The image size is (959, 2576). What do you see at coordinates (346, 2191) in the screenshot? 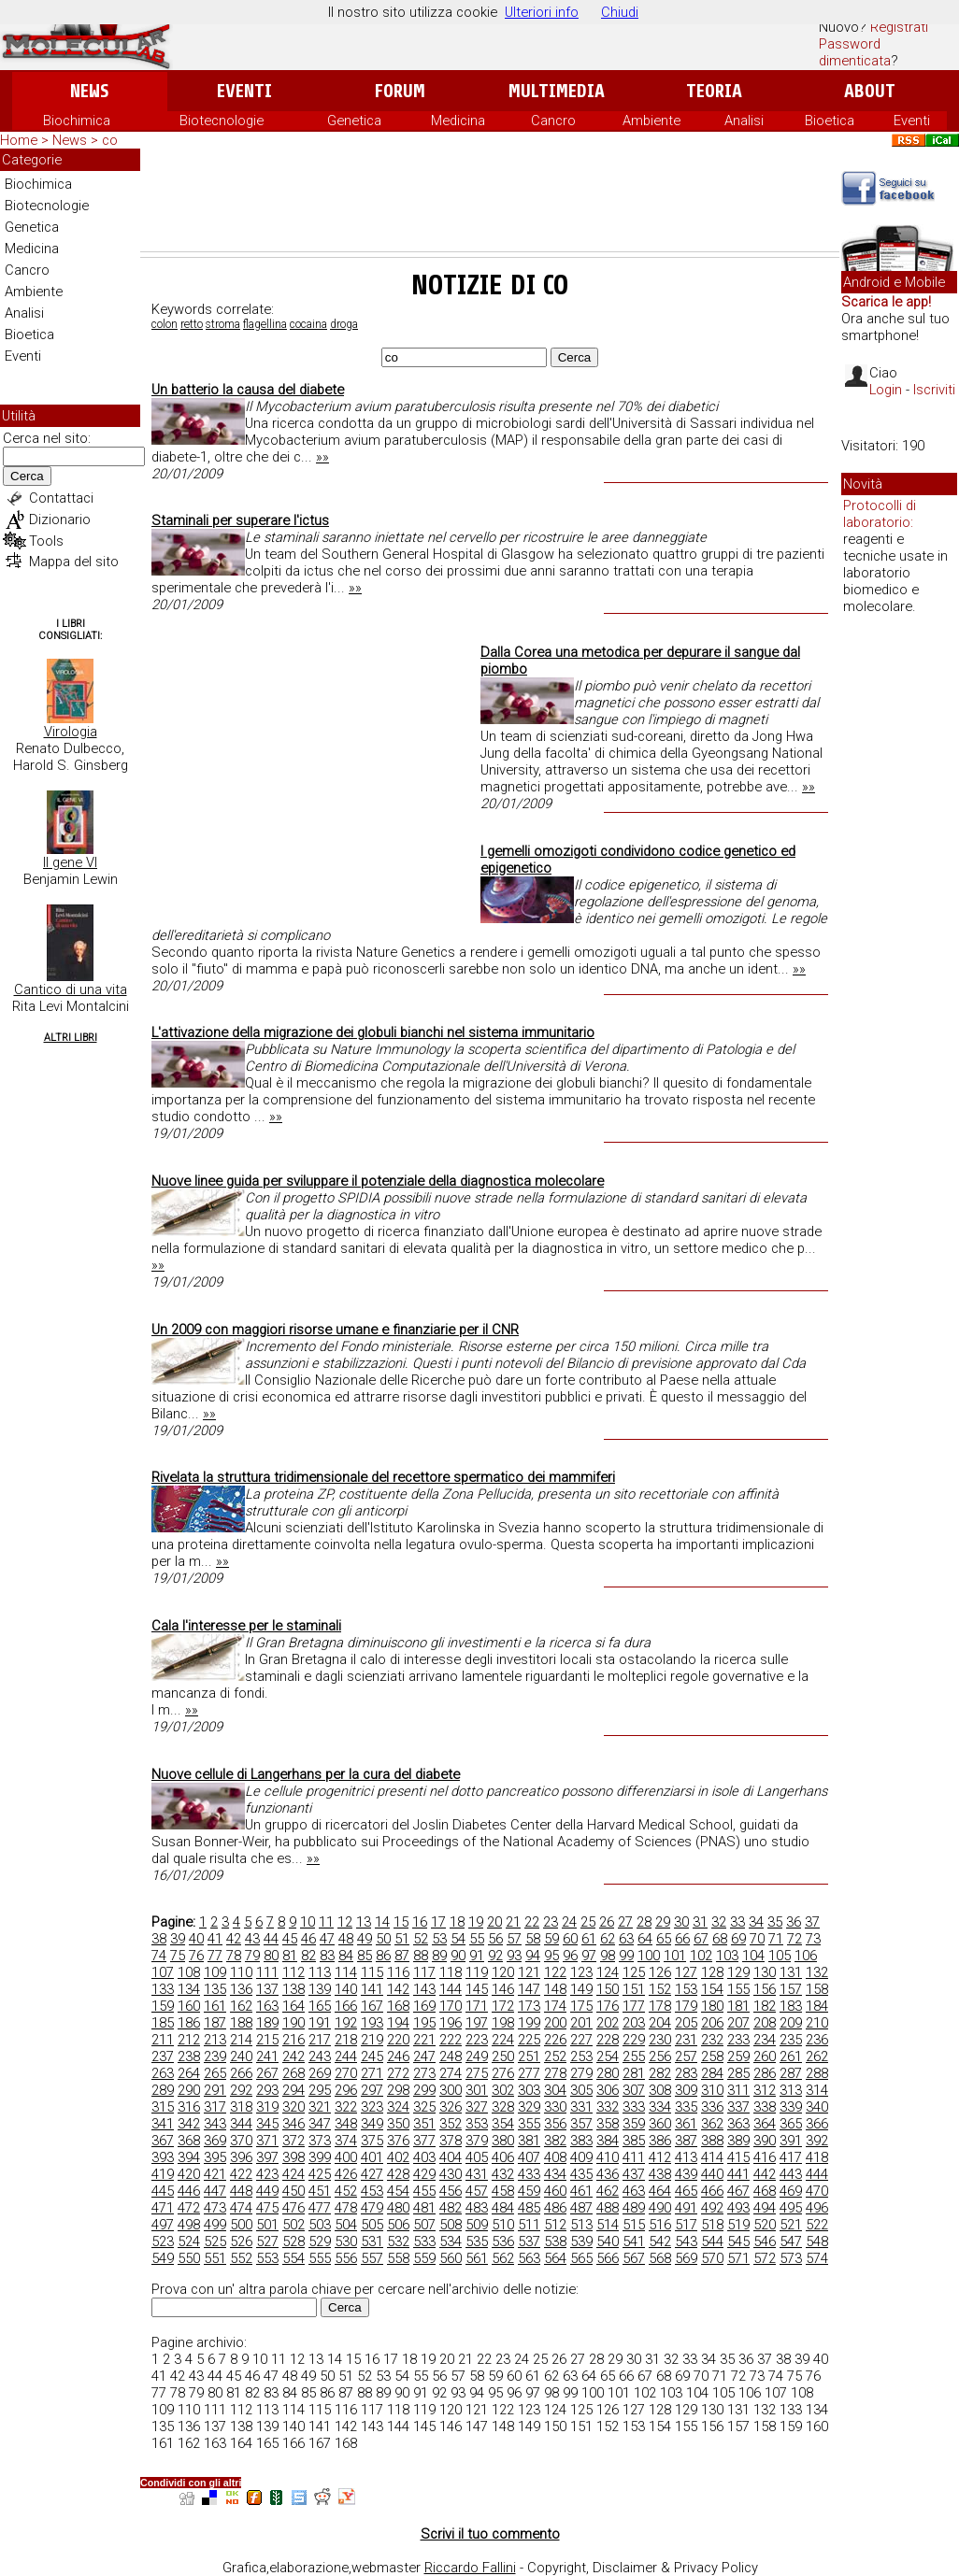
I see `452` at bounding box center [346, 2191].